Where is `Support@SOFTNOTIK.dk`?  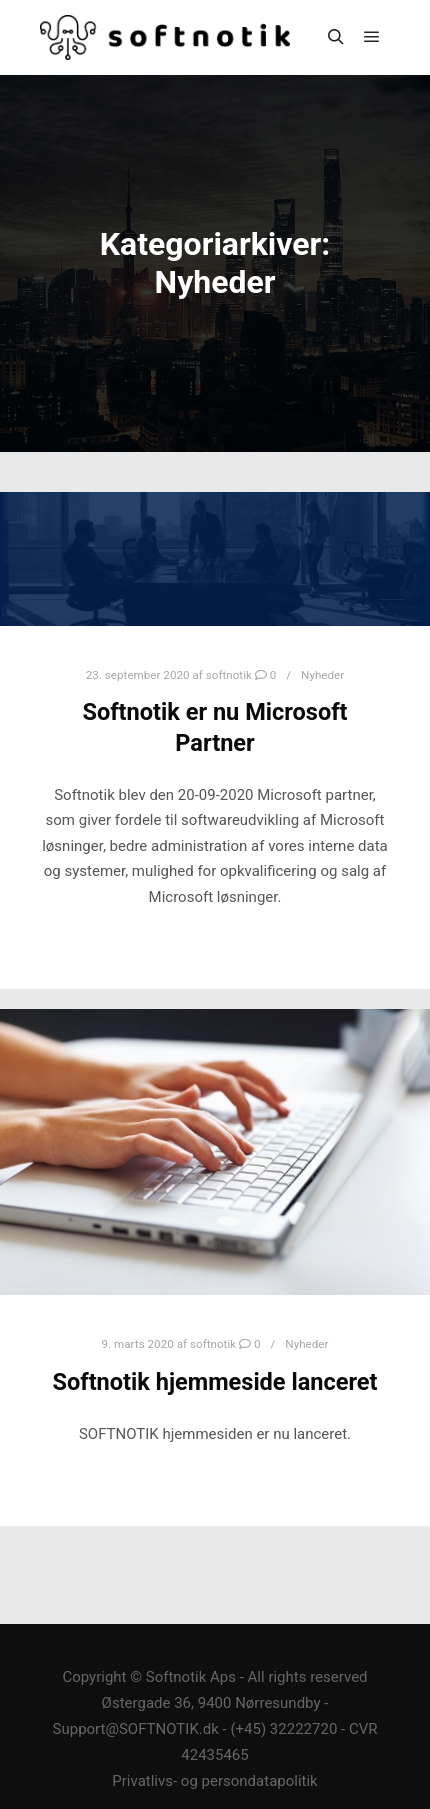 Support@SOFTNOTIK.dk is located at coordinates (136, 1729).